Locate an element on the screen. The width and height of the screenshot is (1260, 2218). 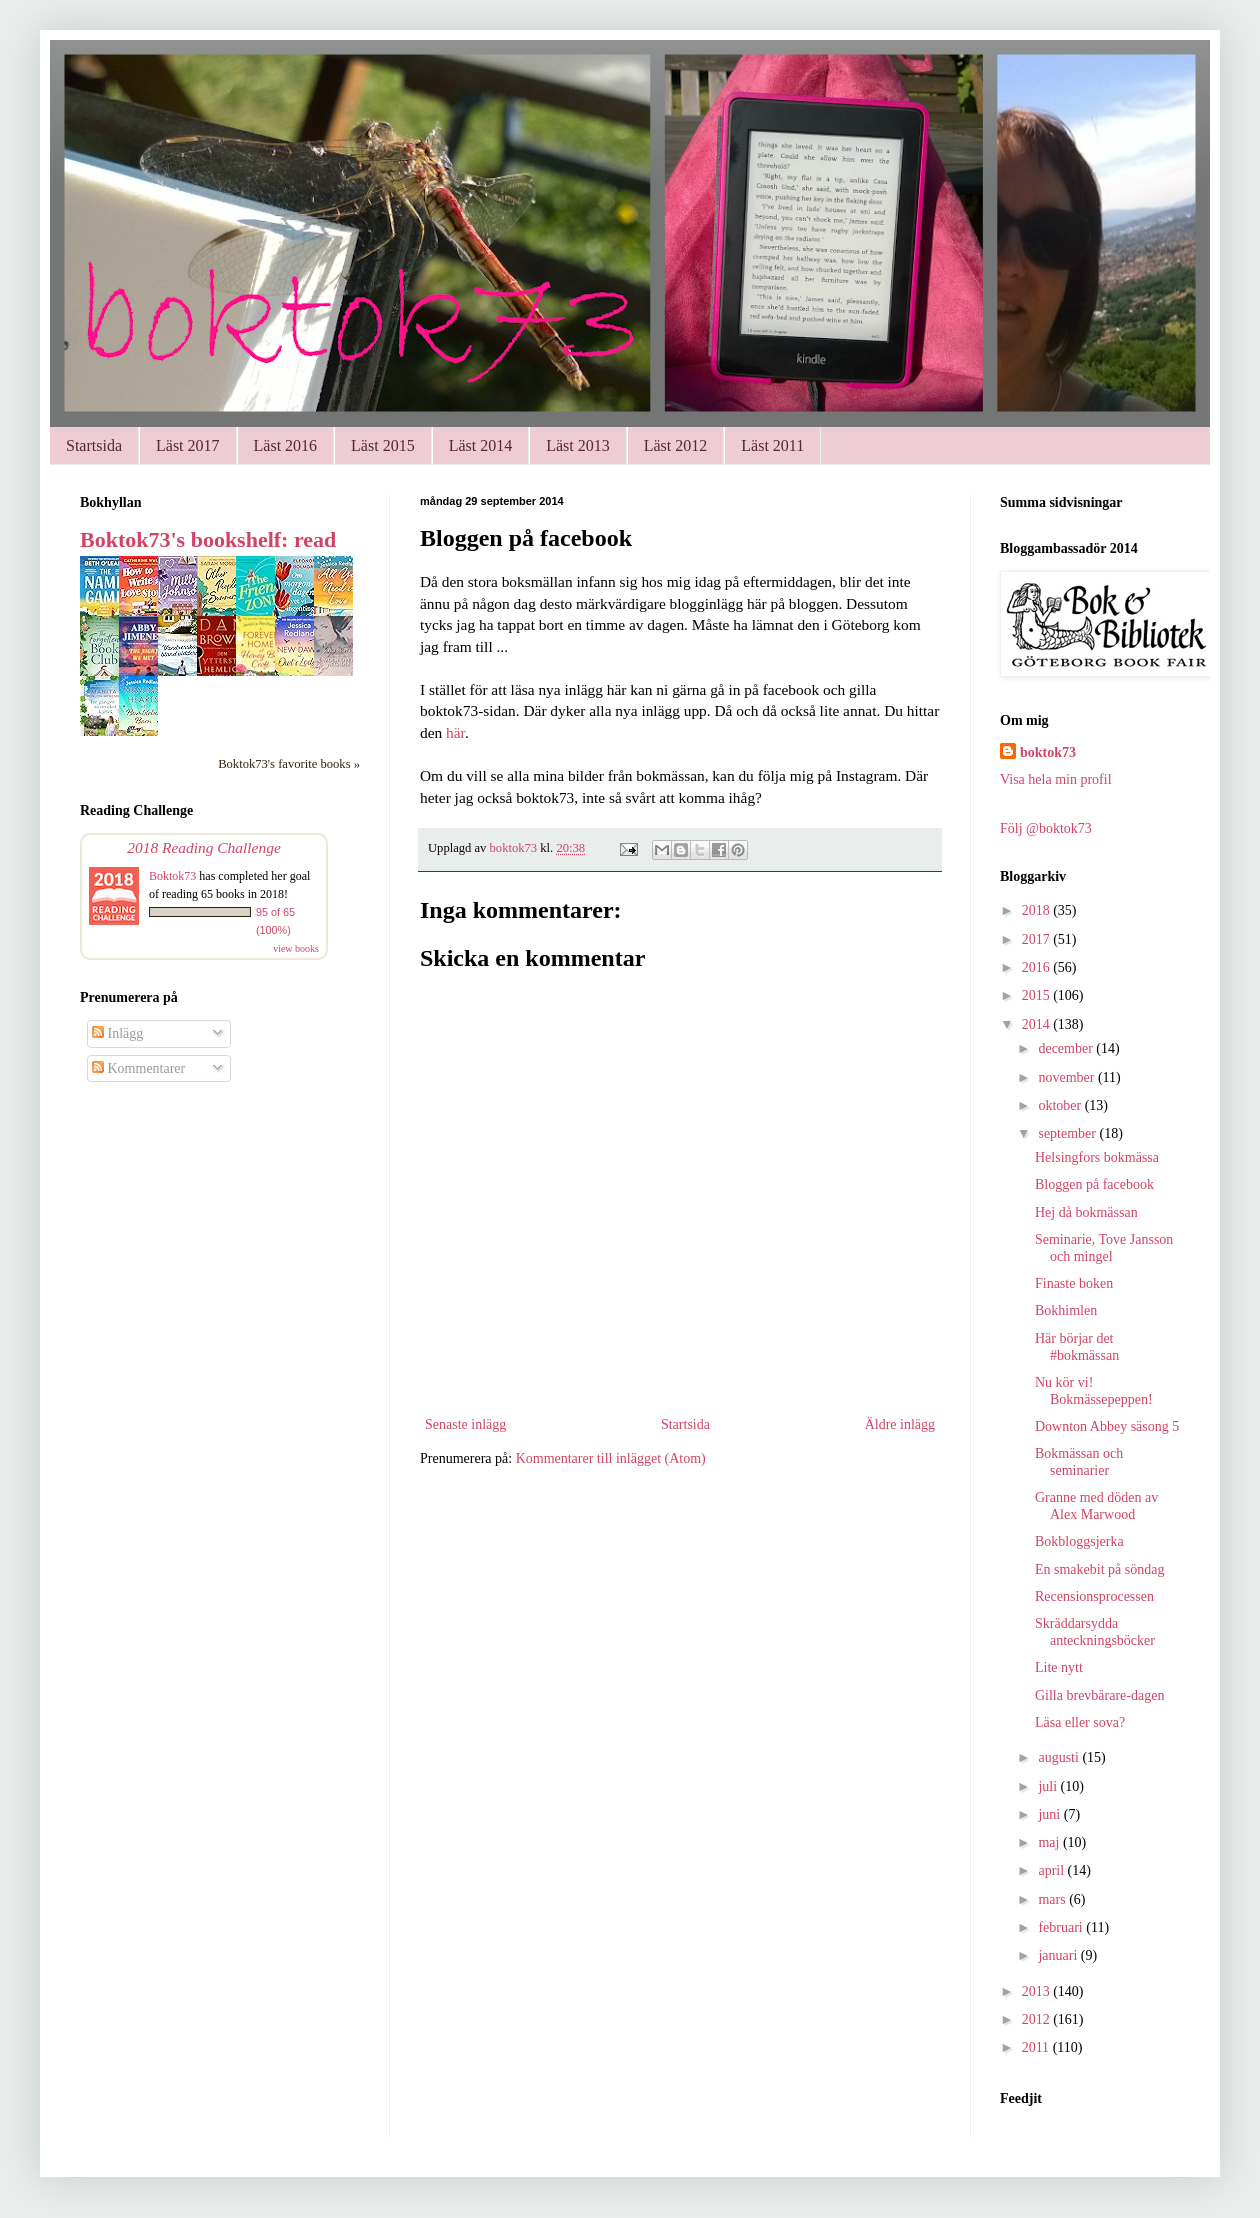
december is located at coordinates (1067, 1048).